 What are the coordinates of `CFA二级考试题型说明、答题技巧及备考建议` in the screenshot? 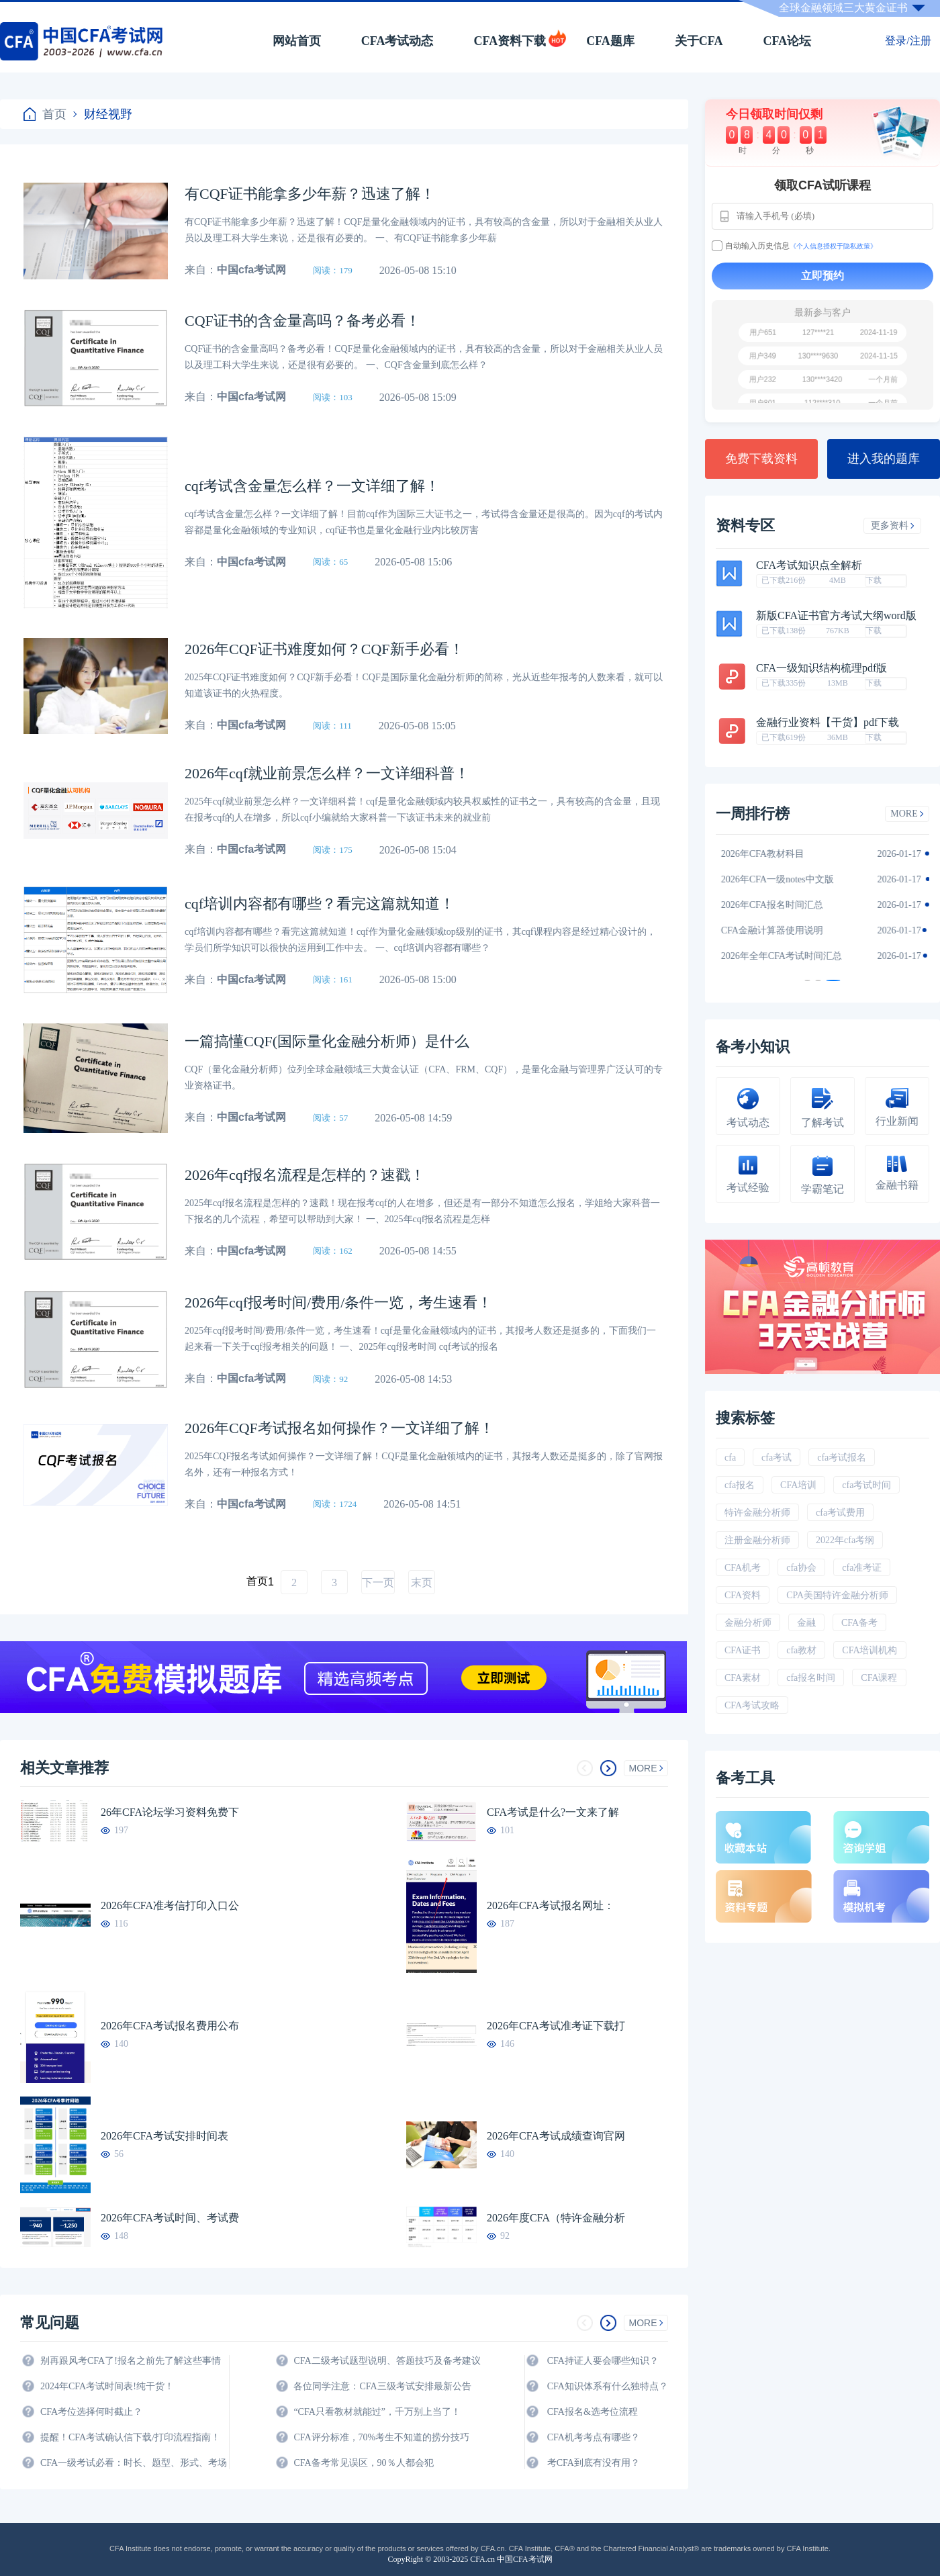 It's located at (386, 2361).